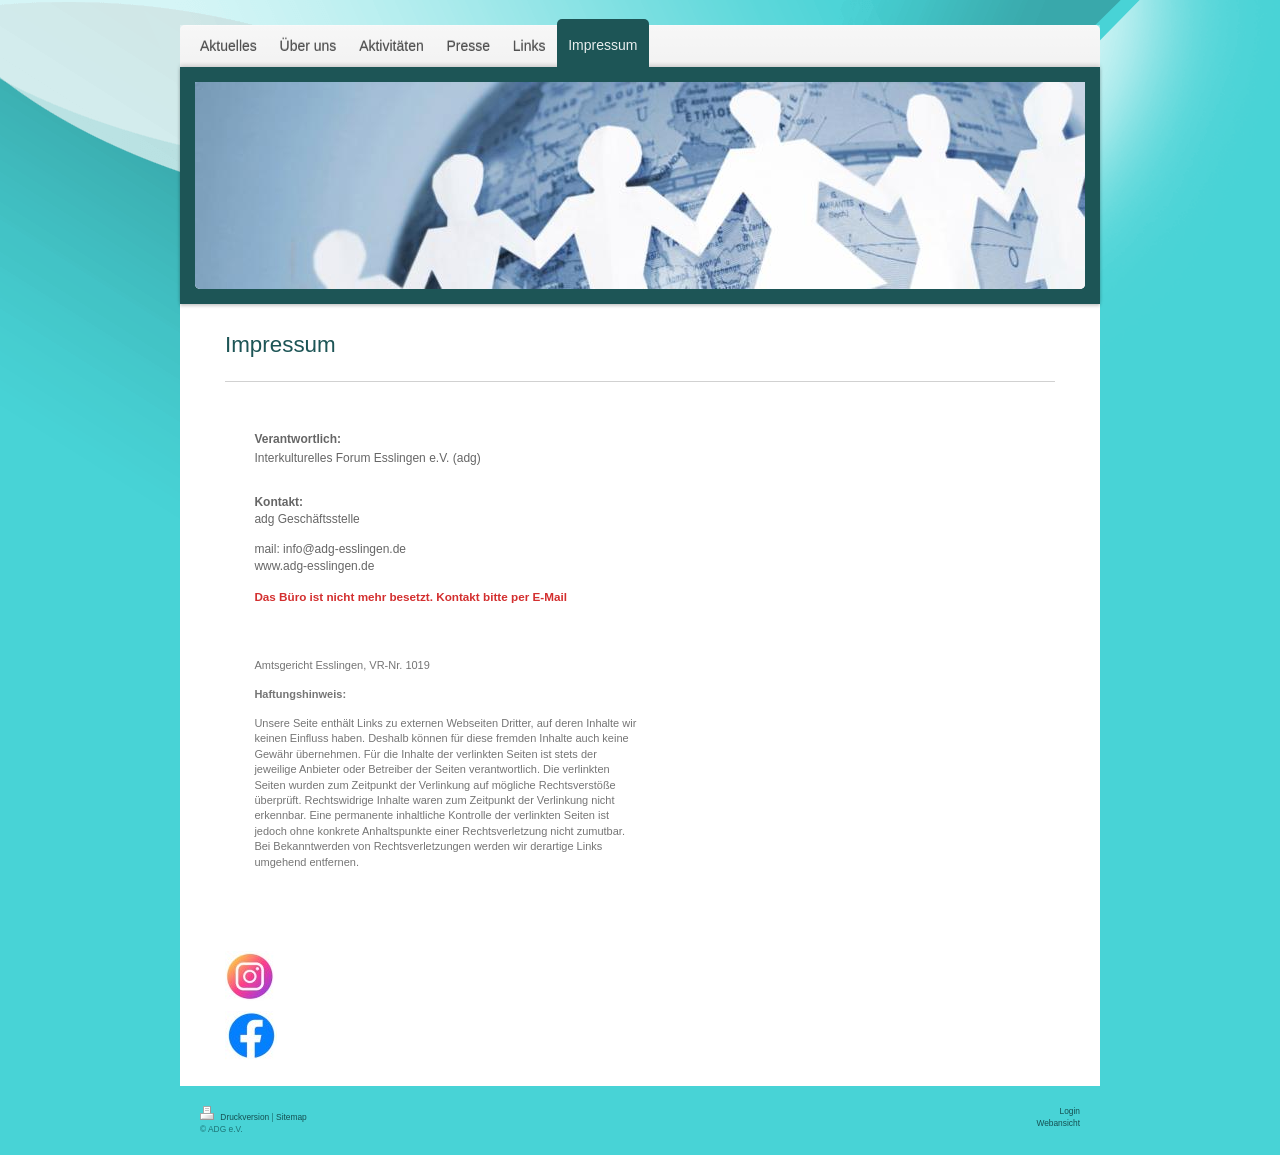 This screenshot has width=1280, height=1155. I want to click on Sitemap, so click(291, 1117).